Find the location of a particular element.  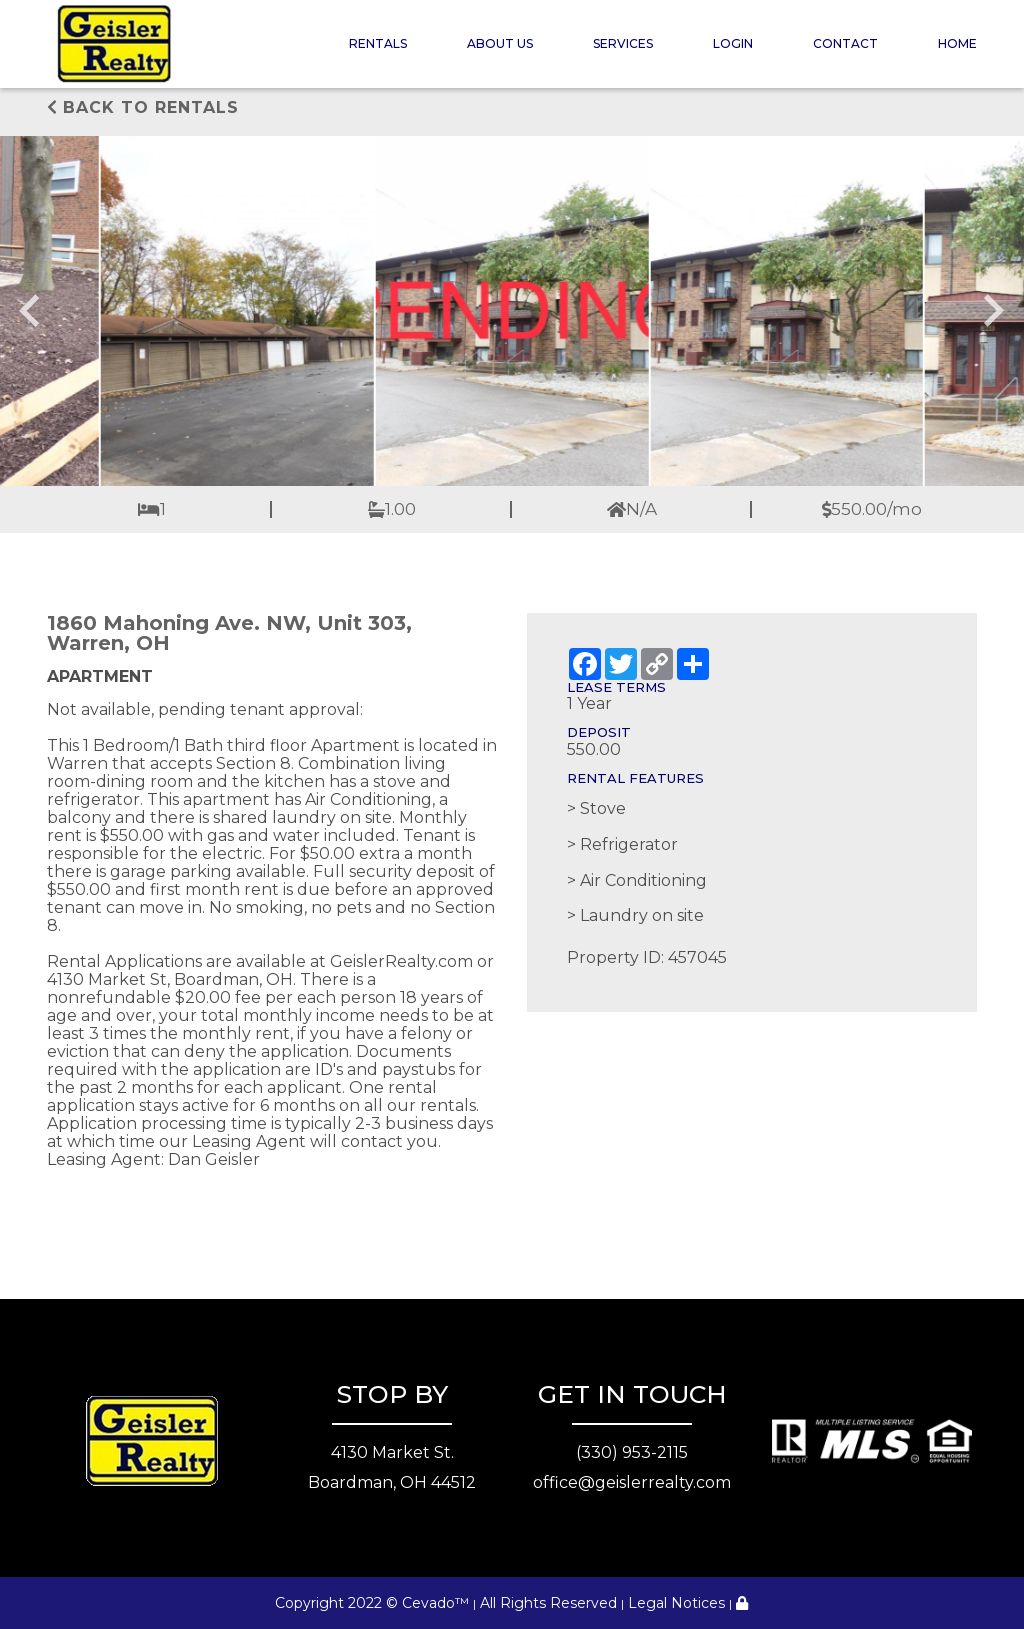

[Go to last slide] is located at coordinates (32, 311).